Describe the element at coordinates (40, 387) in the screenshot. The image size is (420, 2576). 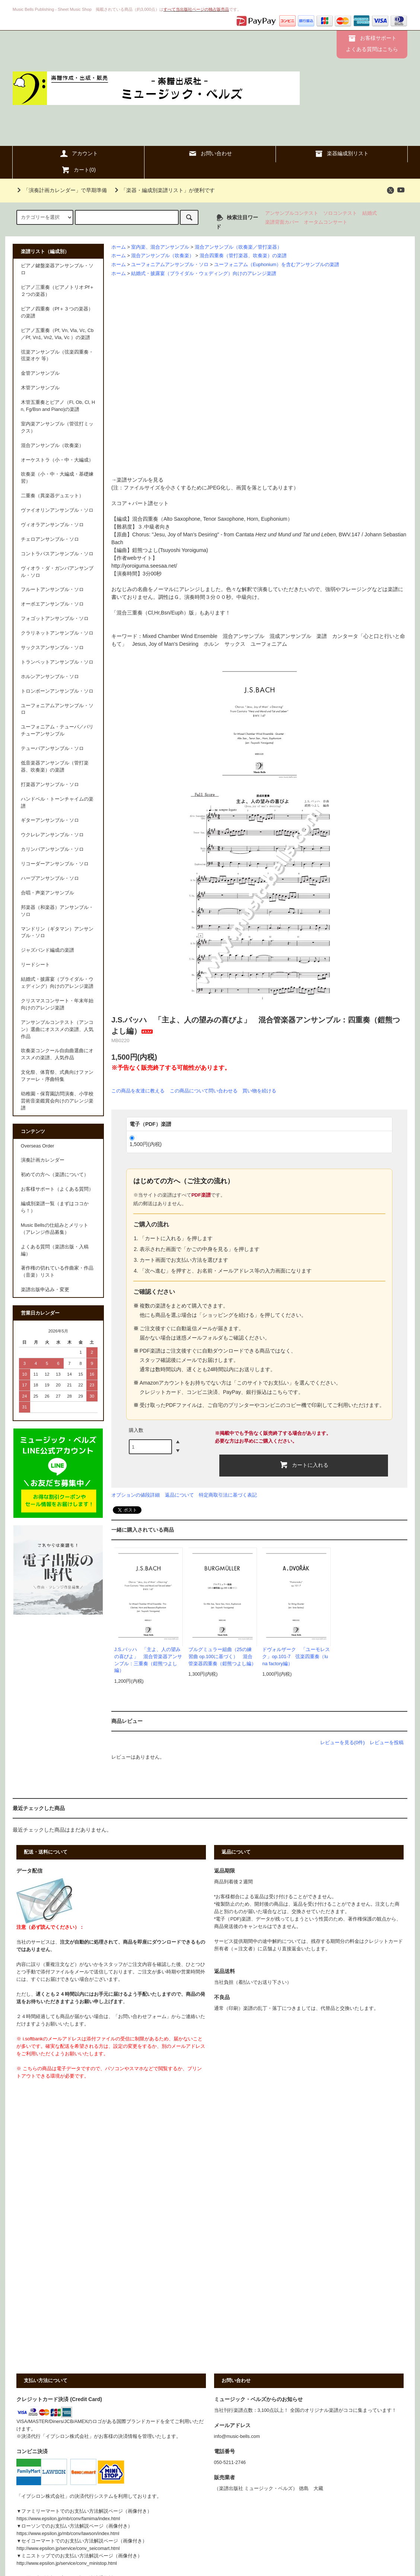
I see `木管アンサンブル` at that location.